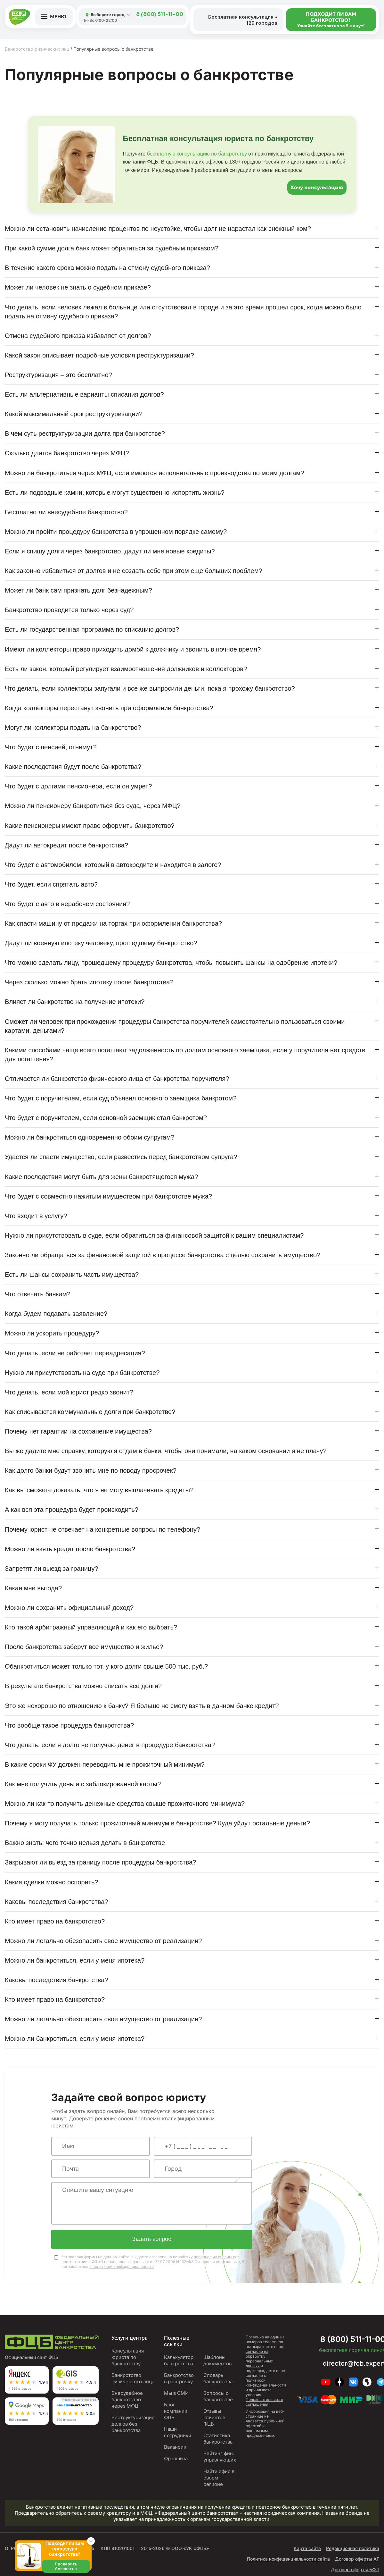 The width and height of the screenshot is (384, 2576). Describe the element at coordinates (74, 1960) in the screenshot. I see `Можно ли банкротиться, если у меня ипотека?` at that location.